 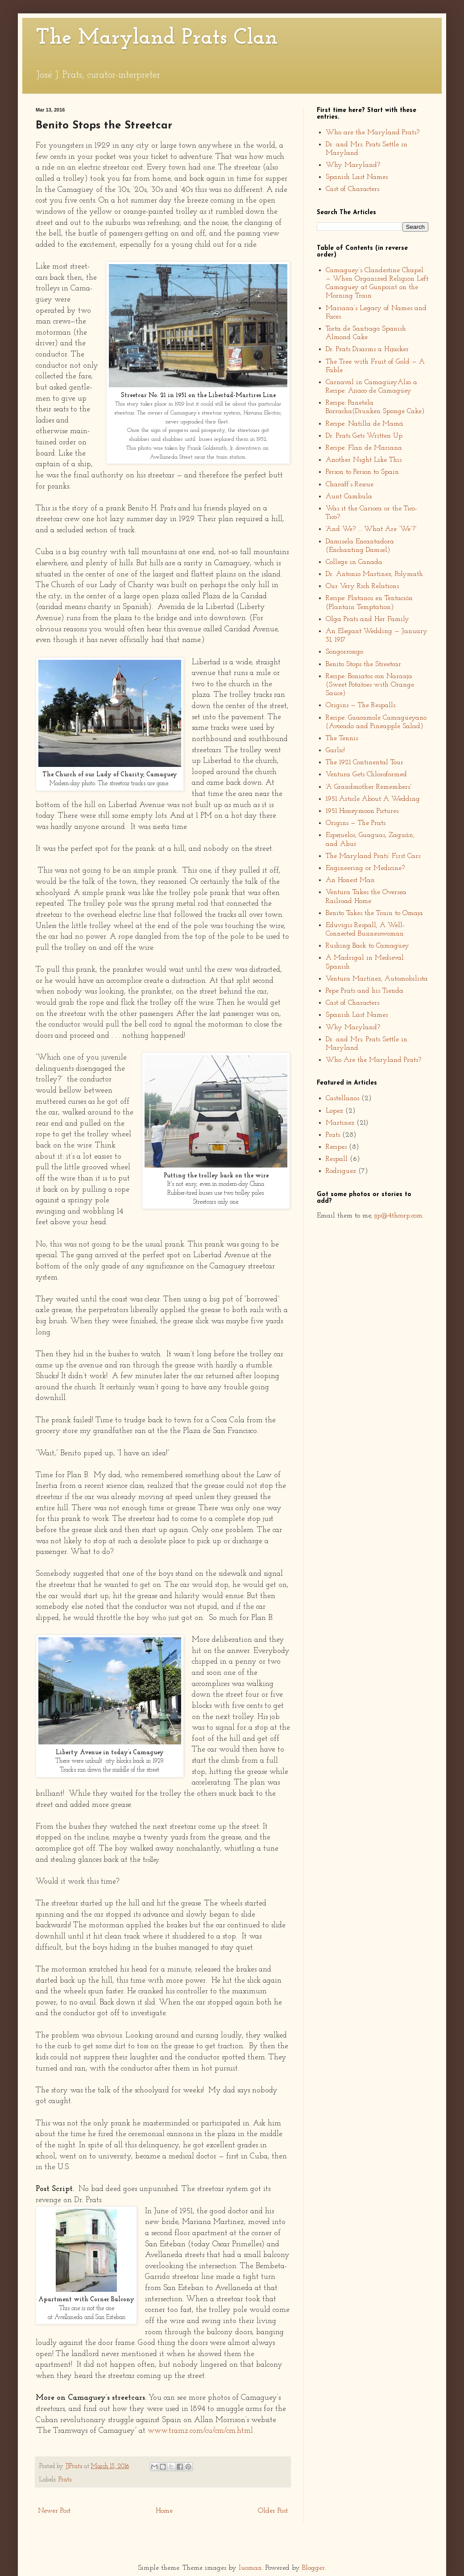 I want to click on www.tramz.com/cu/cm/cm.html, so click(x=200, y=2431).